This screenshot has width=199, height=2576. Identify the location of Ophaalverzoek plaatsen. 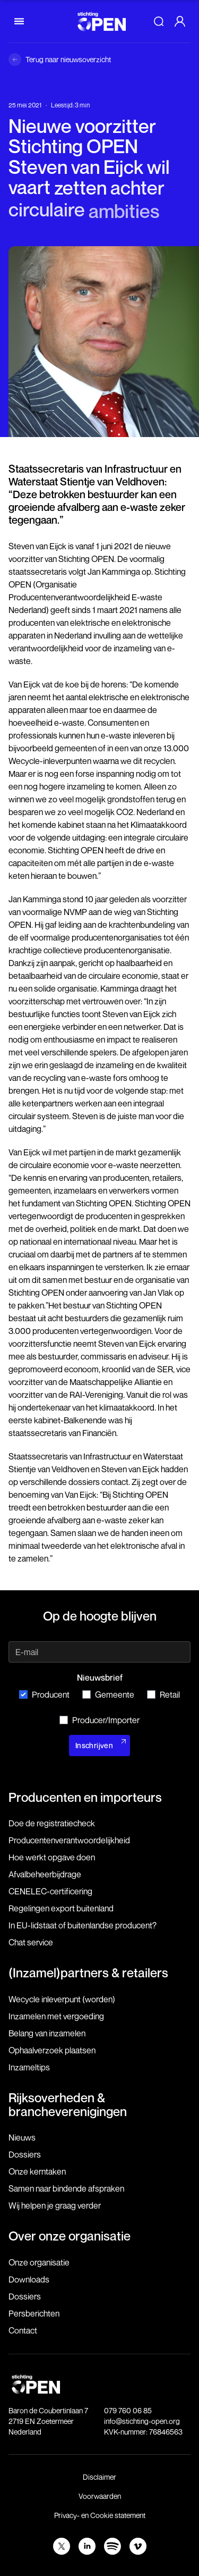
(52, 2050).